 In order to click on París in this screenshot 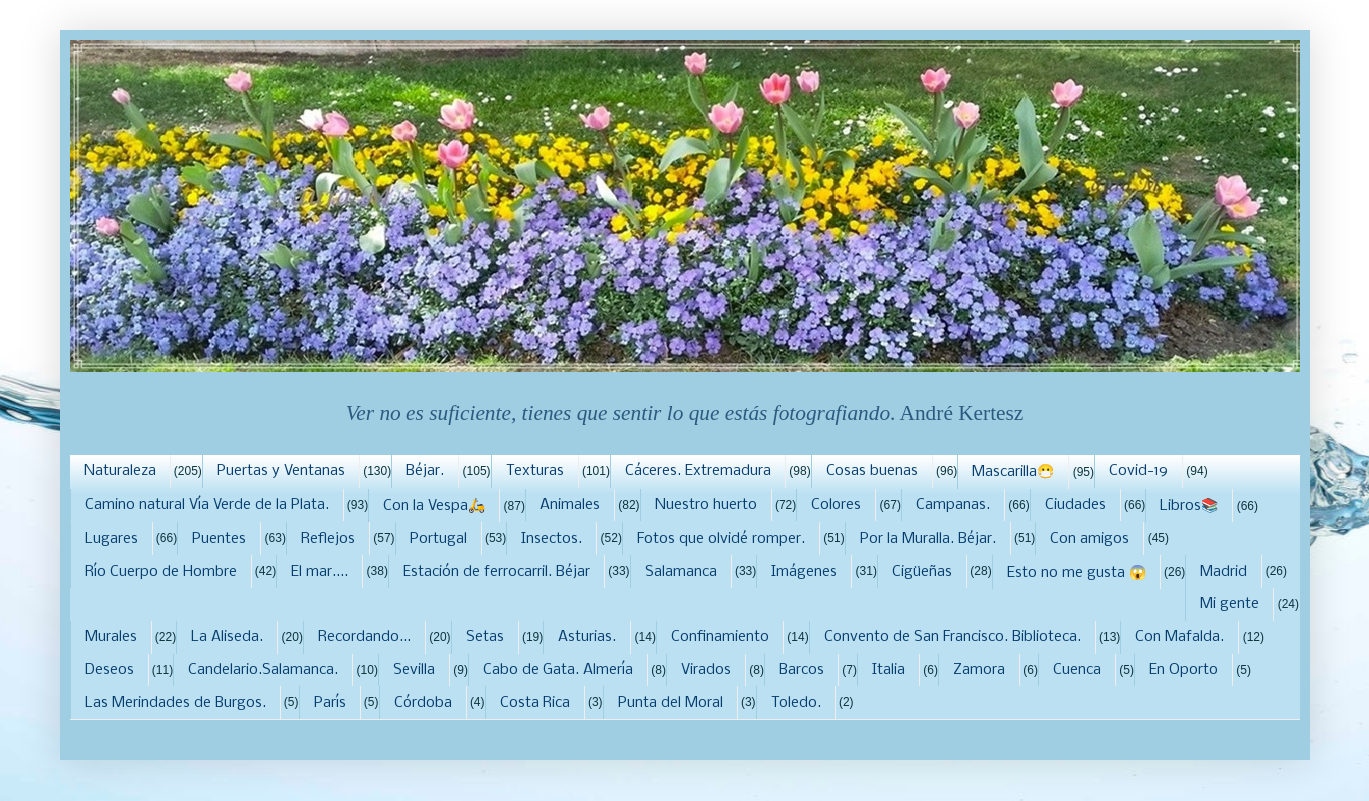, I will do `click(330, 703)`.